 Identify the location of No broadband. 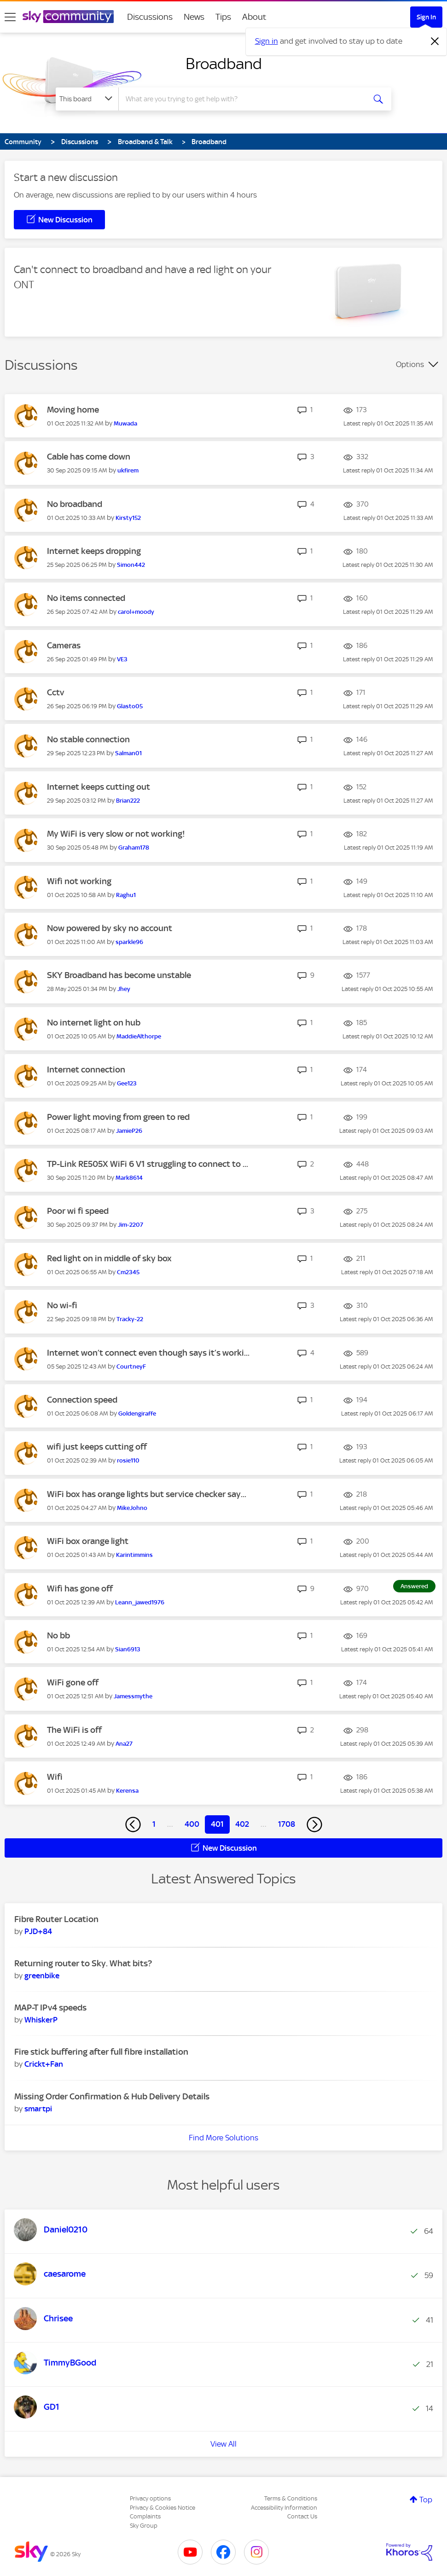
(74, 504).